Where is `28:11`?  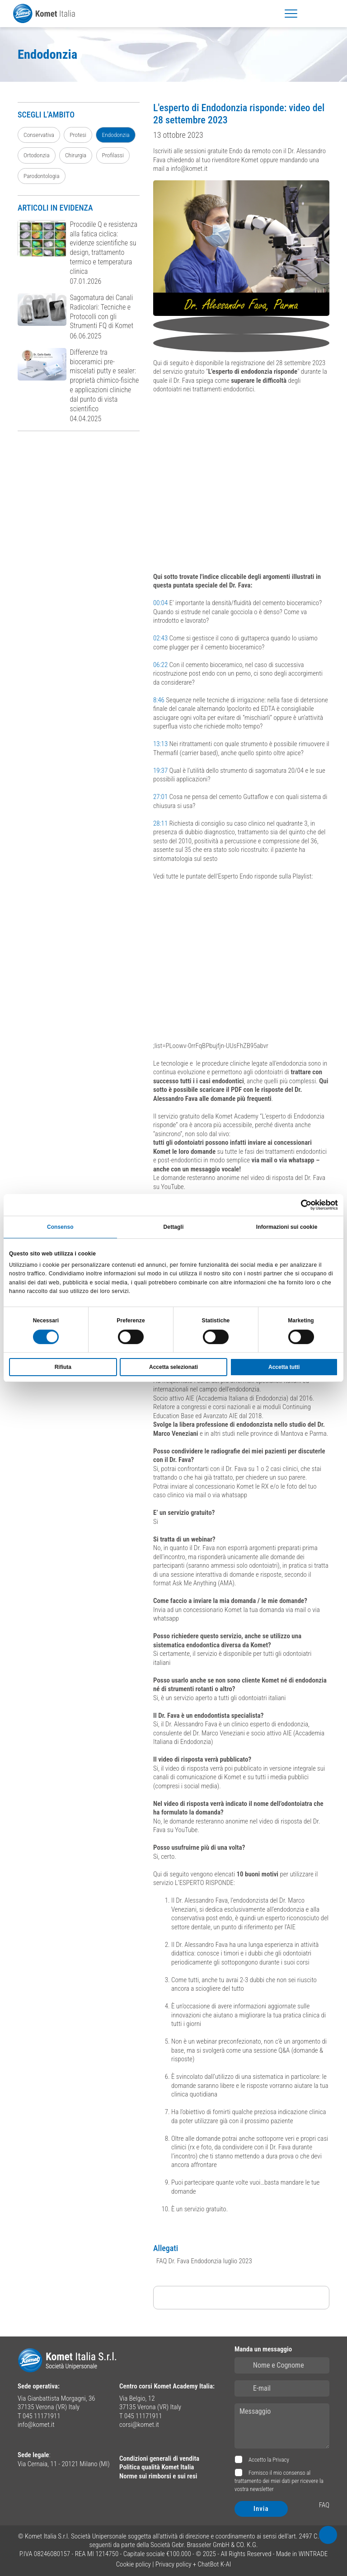
28:11 is located at coordinates (160, 823).